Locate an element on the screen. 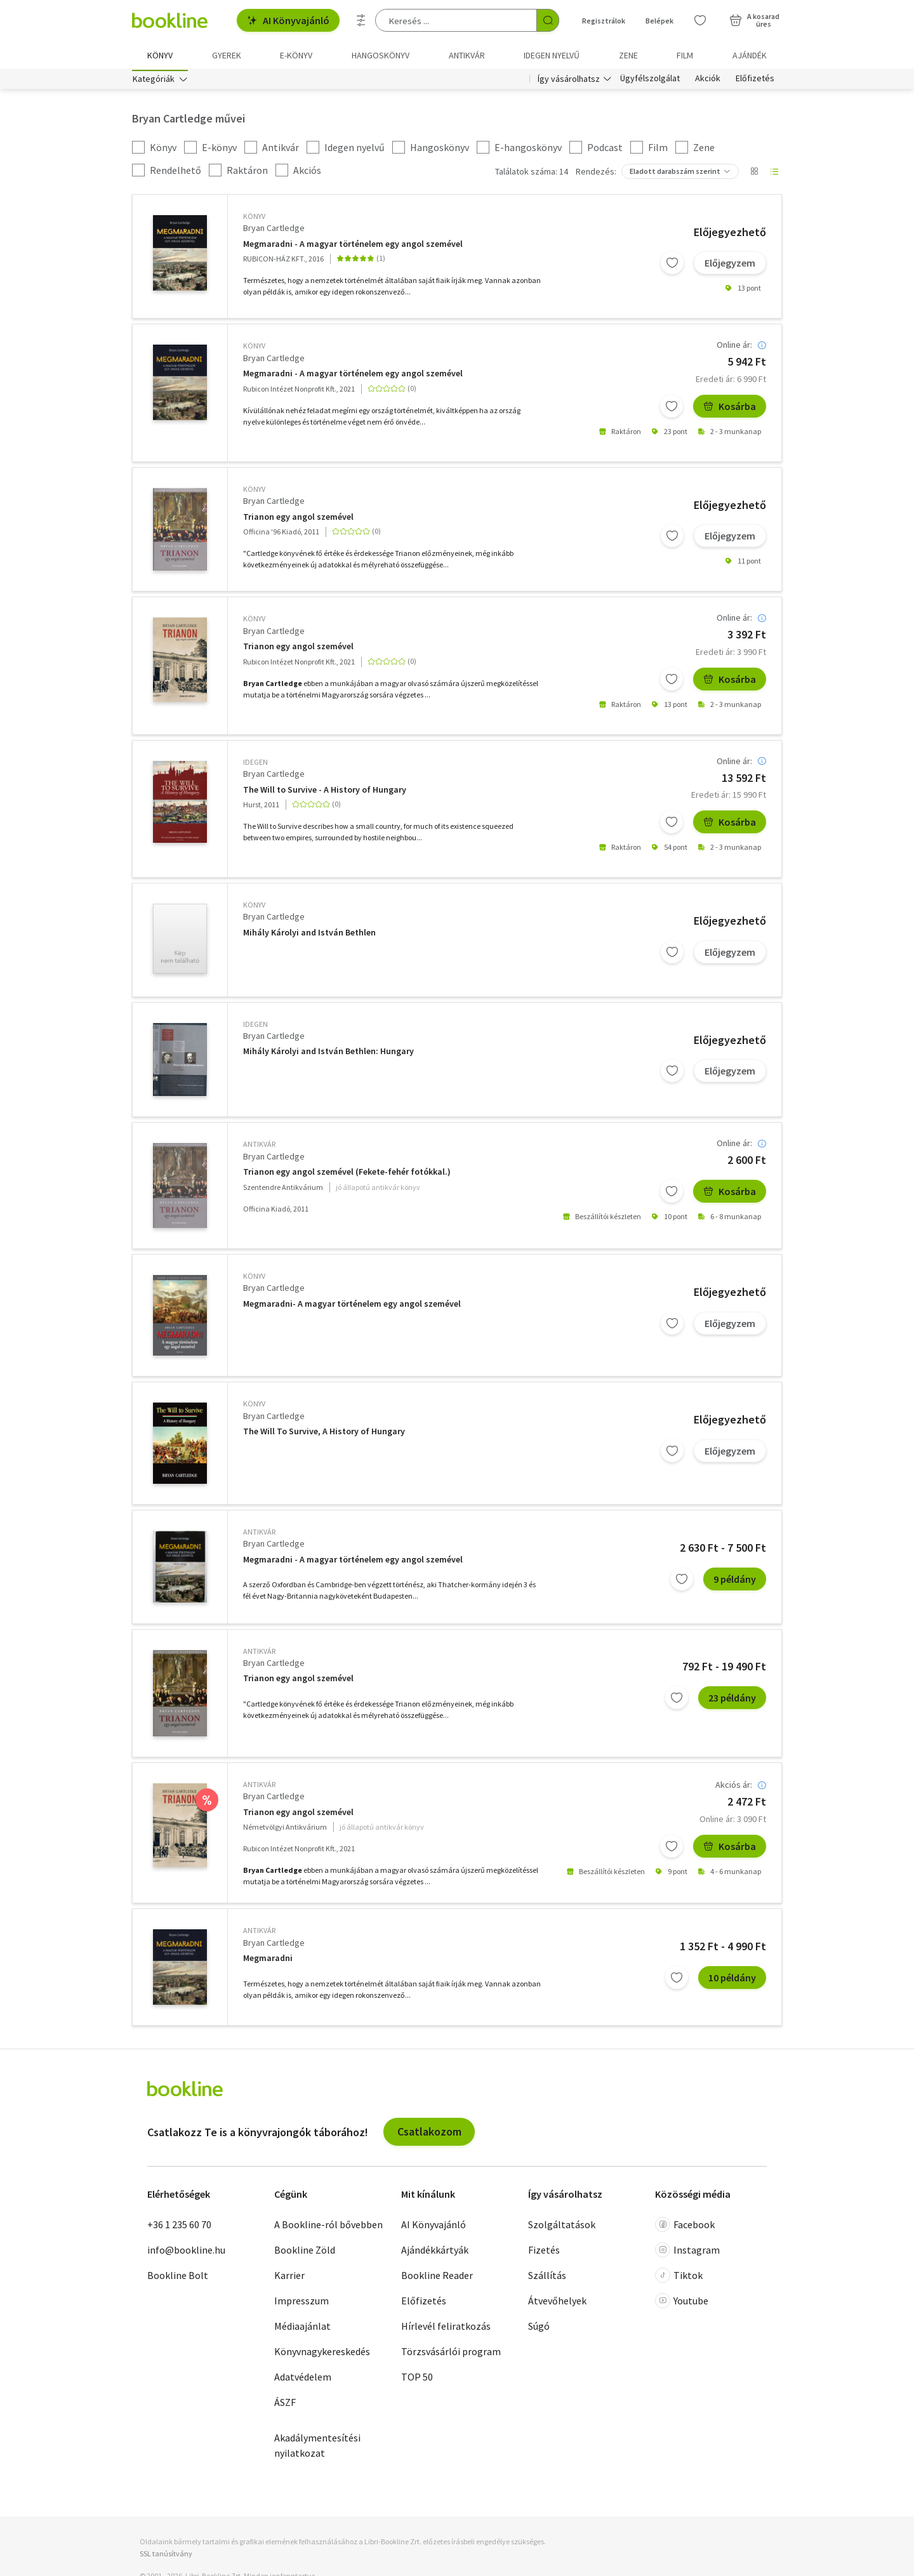 The height and width of the screenshot is (2576, 914). Szolgáltatások is located at coordinates (561, 2226).